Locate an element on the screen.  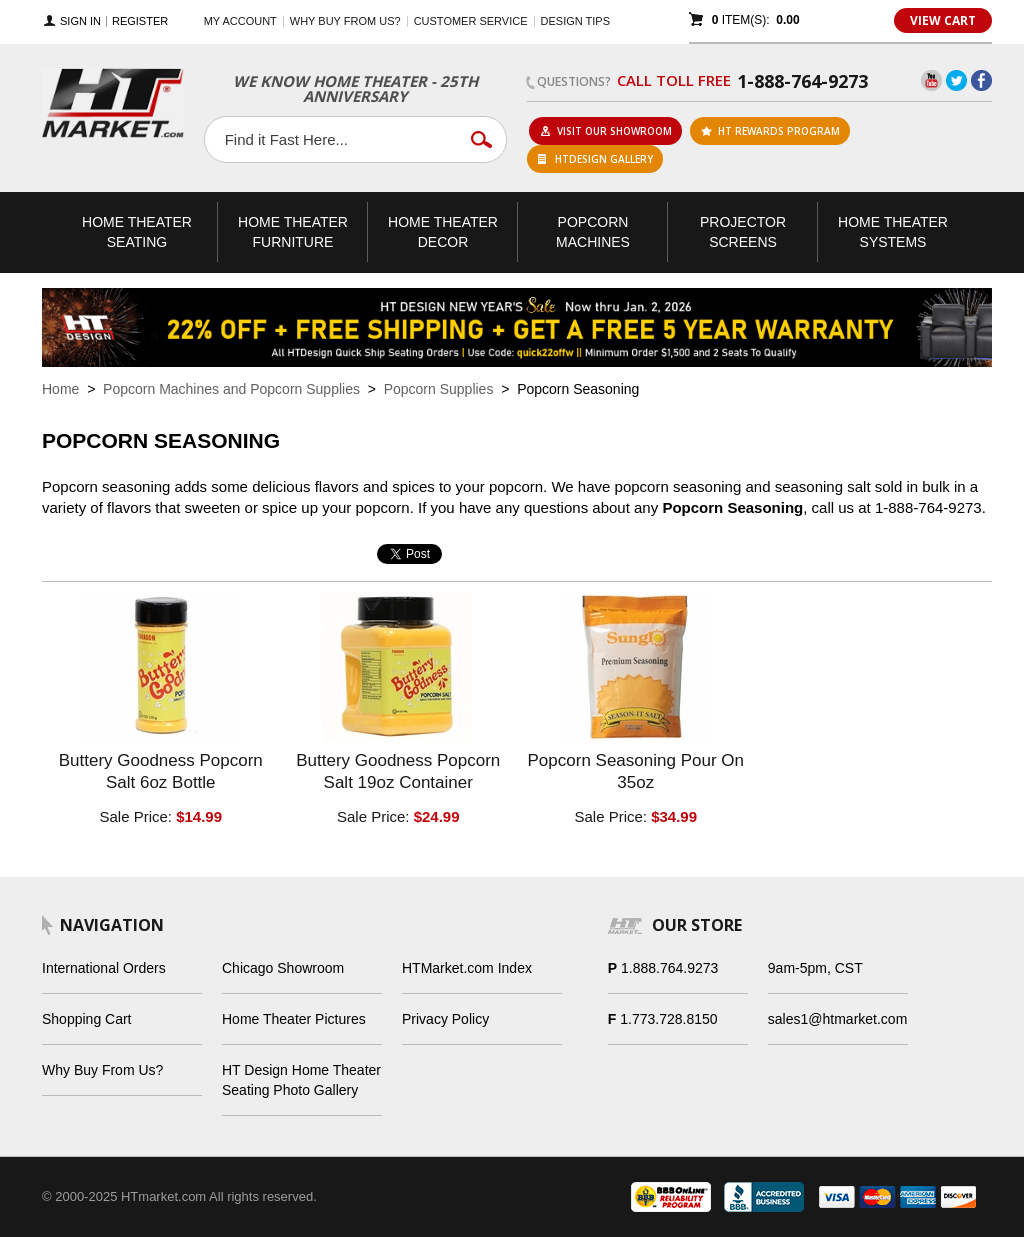
1.888.764.9273 is located at coordinates (669, 968).